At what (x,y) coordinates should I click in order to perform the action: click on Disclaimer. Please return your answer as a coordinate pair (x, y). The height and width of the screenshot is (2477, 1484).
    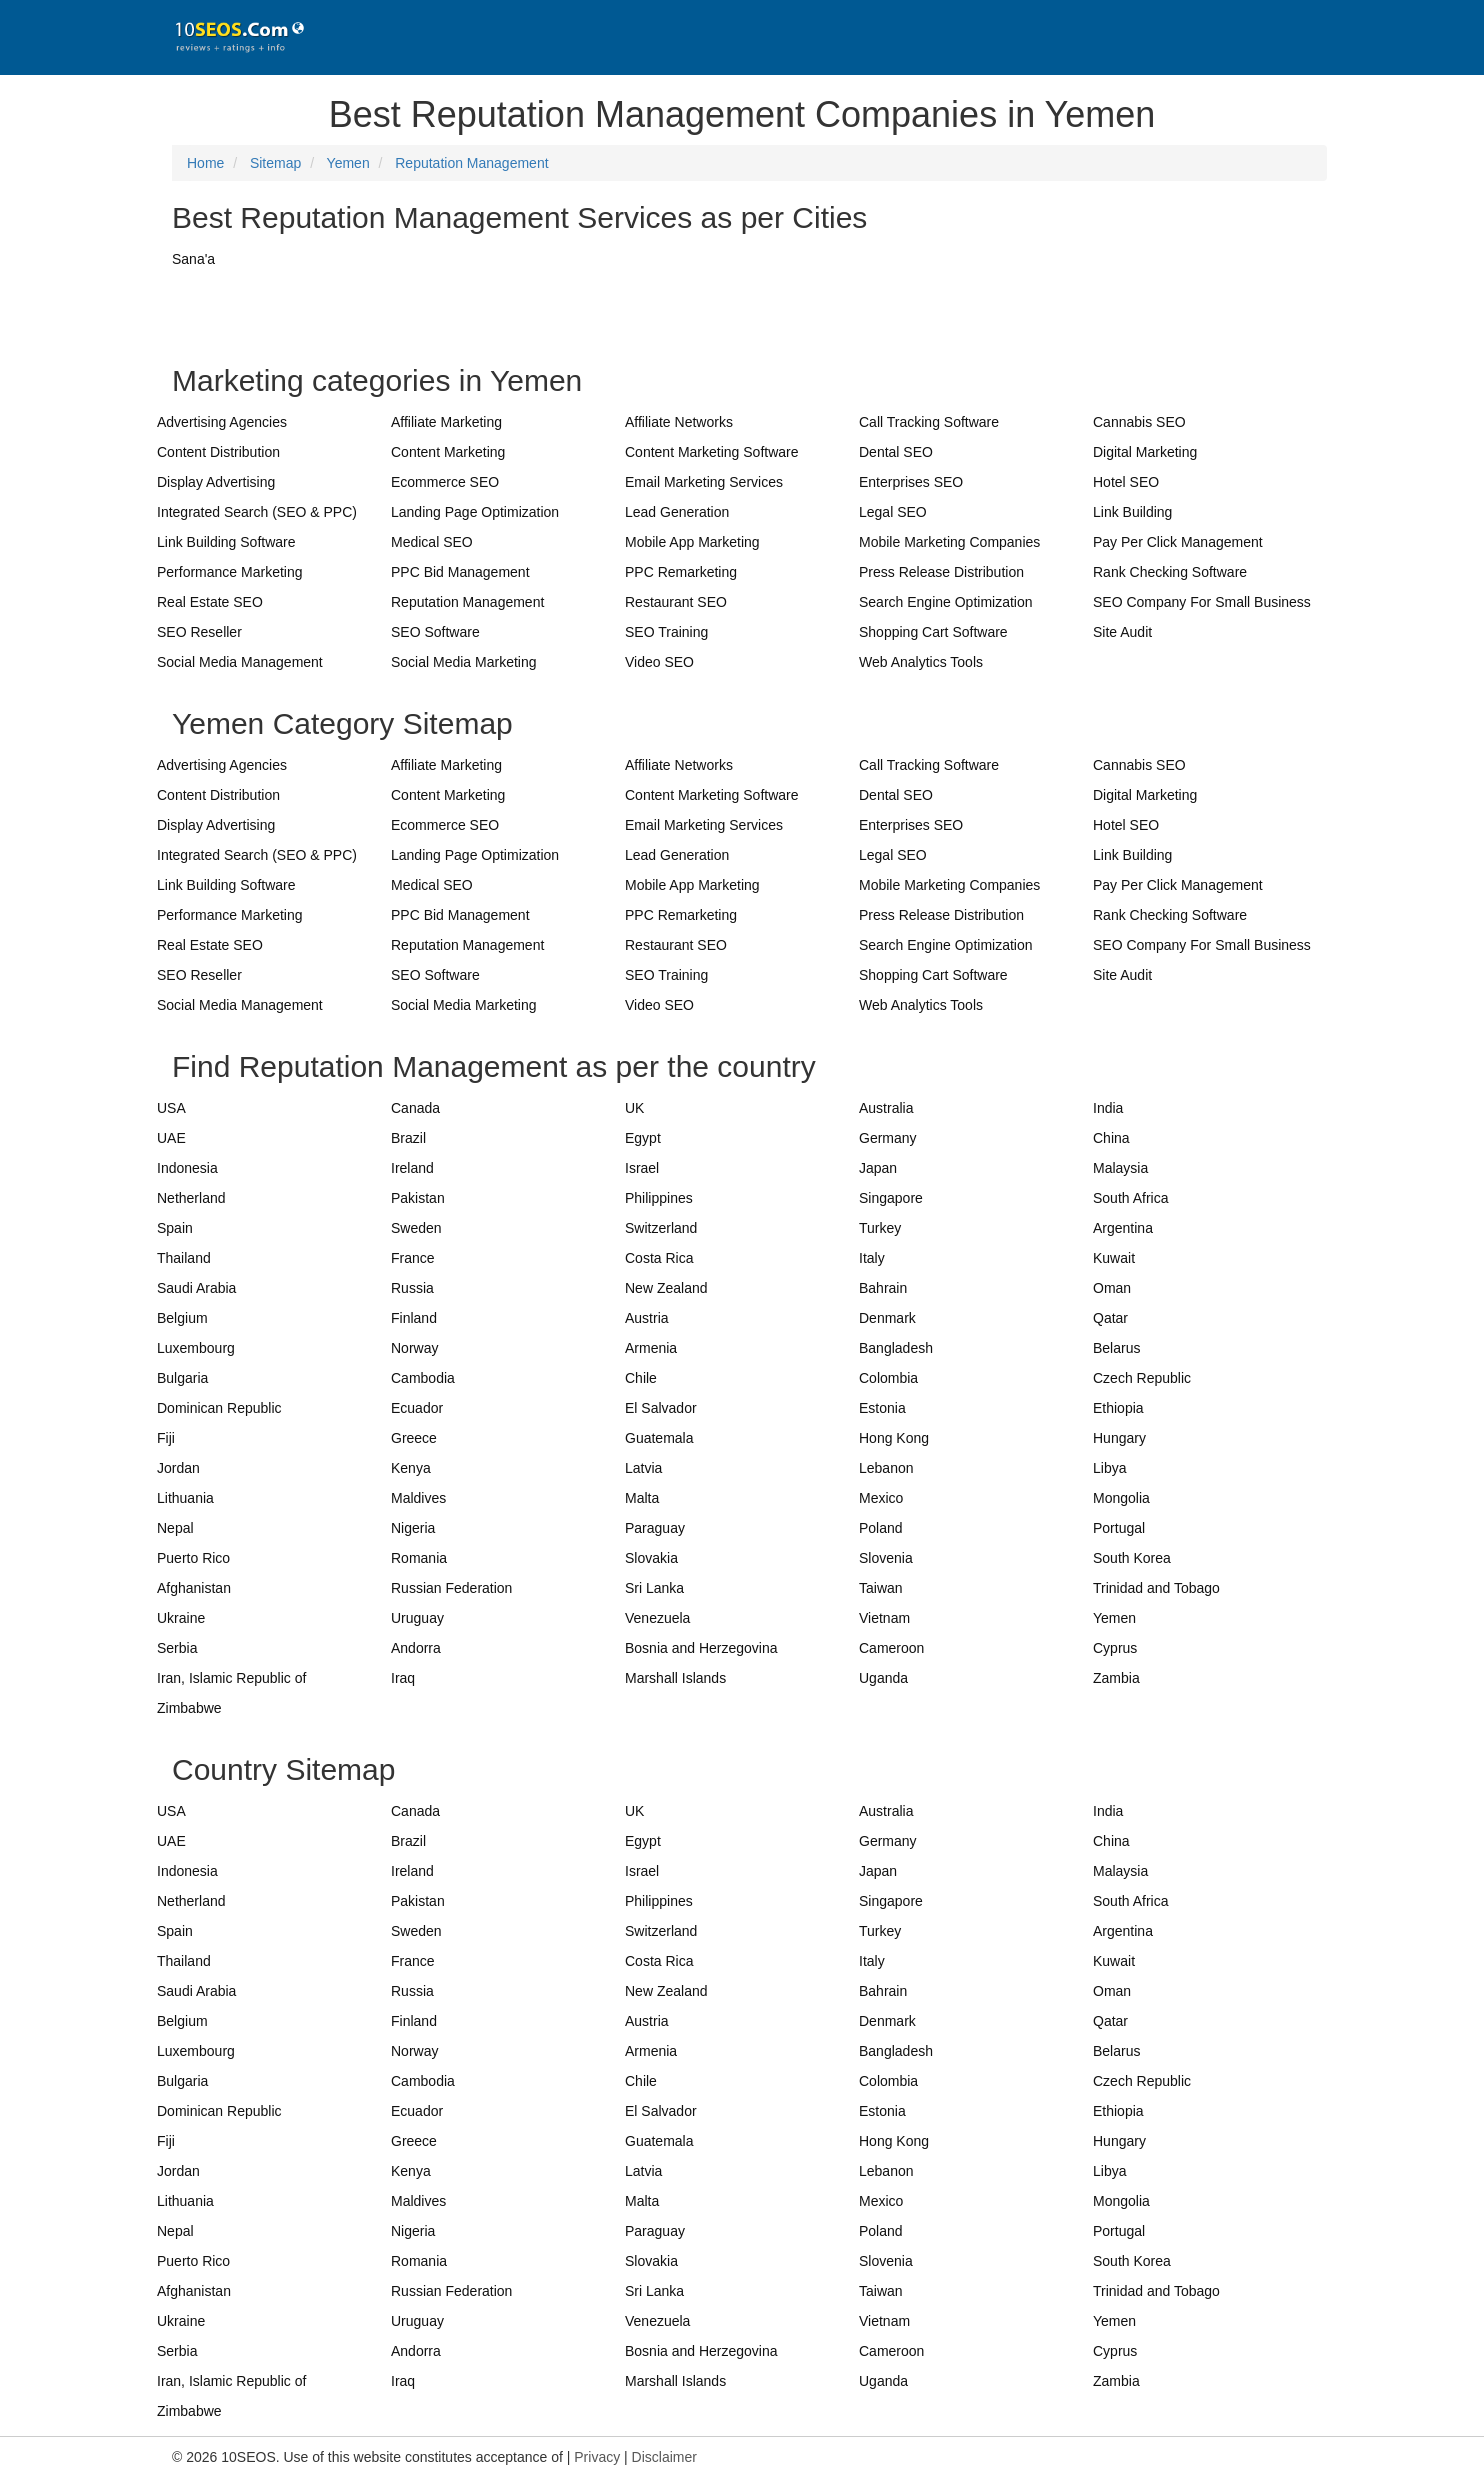
    Looking at the image, I should click on (664, 2457).